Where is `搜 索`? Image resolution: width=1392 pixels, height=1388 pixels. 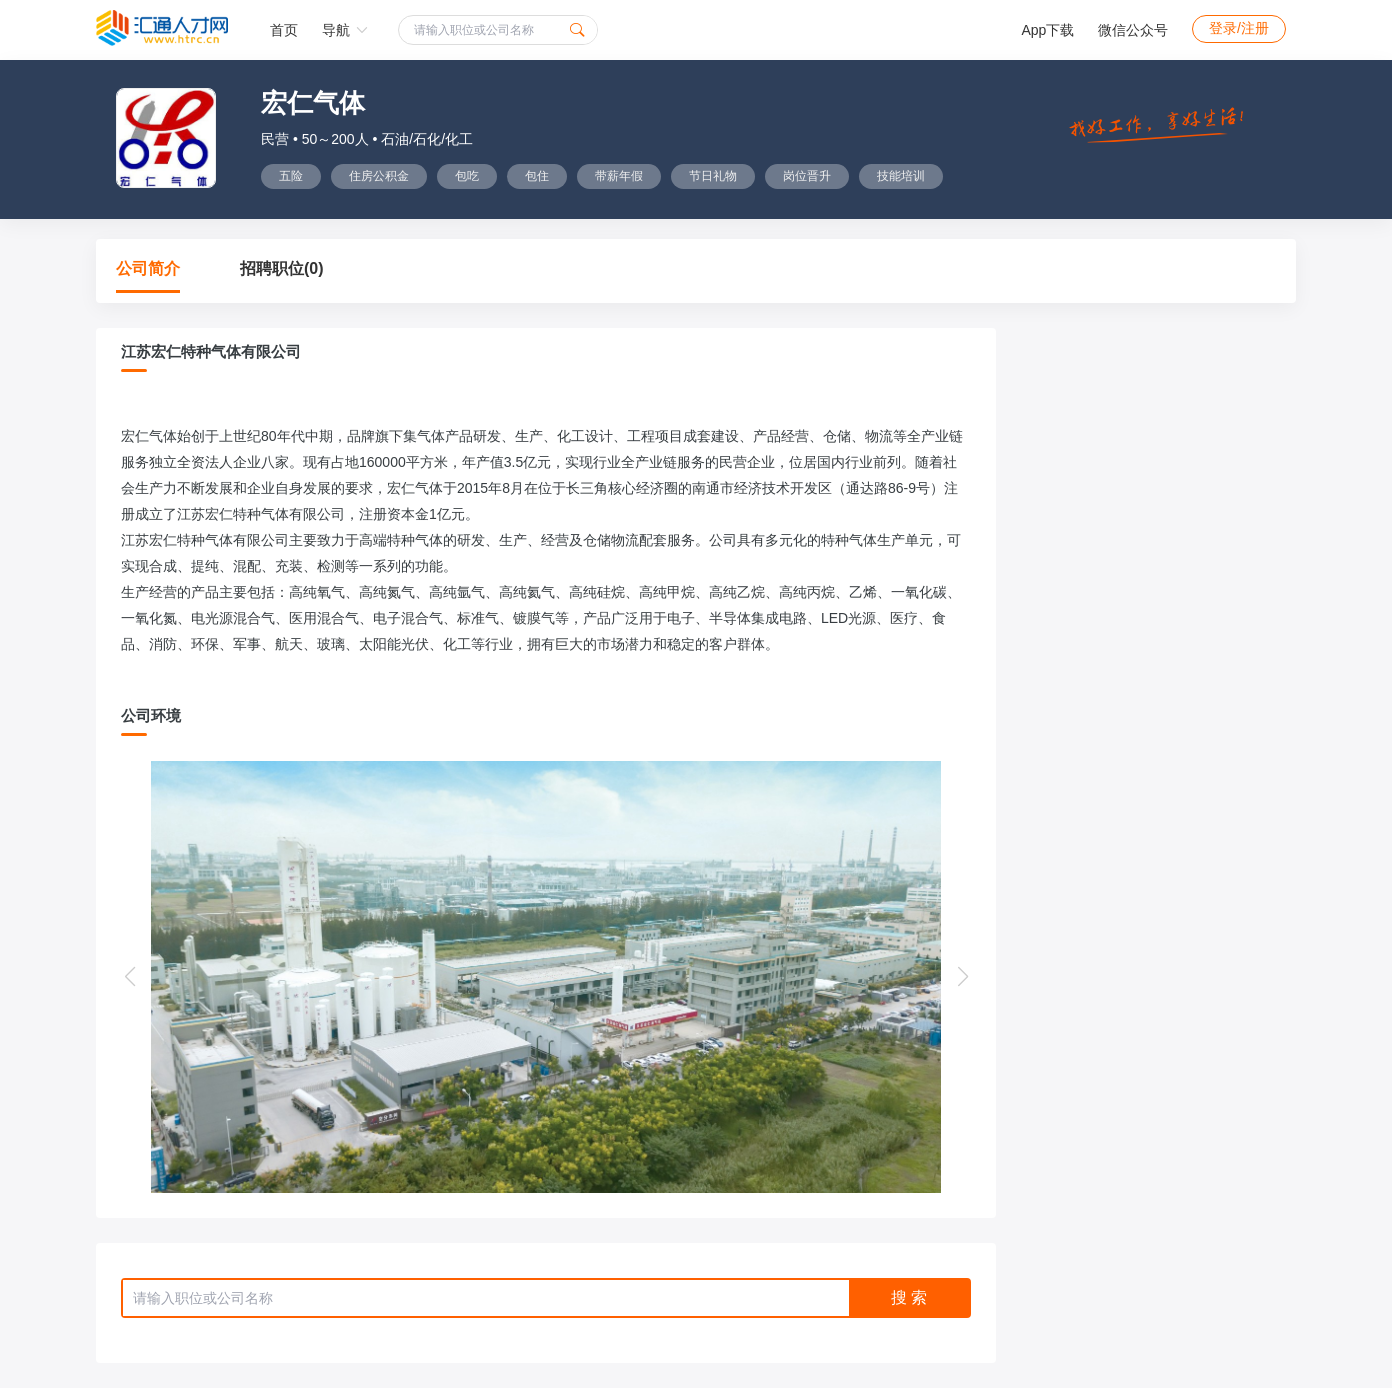 搜 索 is located at coordinates (909, 1297).